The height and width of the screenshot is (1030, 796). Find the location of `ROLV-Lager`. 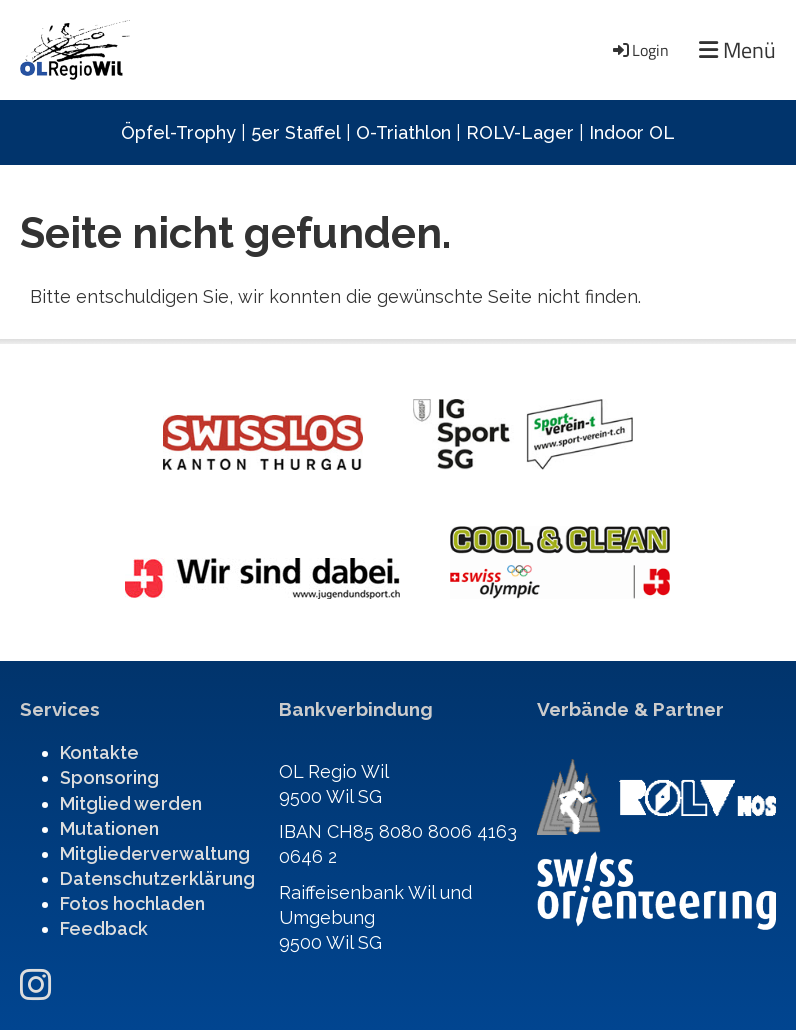

ROLV-Lager is located at coordinates (520, 132).